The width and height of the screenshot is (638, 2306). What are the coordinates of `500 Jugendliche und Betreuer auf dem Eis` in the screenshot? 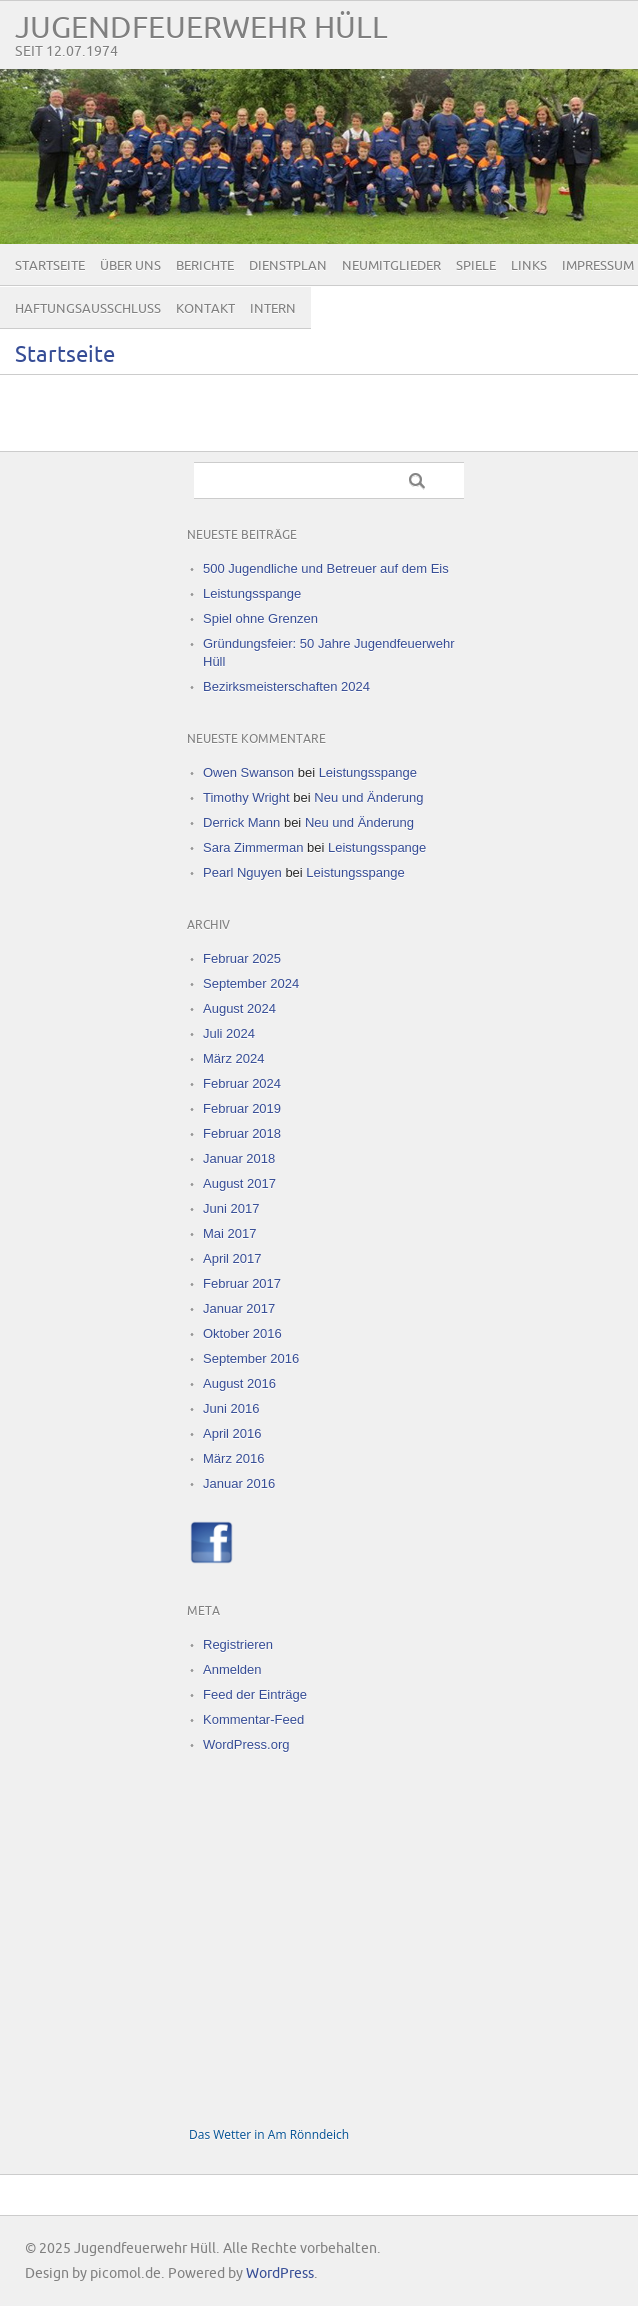 It's located at (326, 568).